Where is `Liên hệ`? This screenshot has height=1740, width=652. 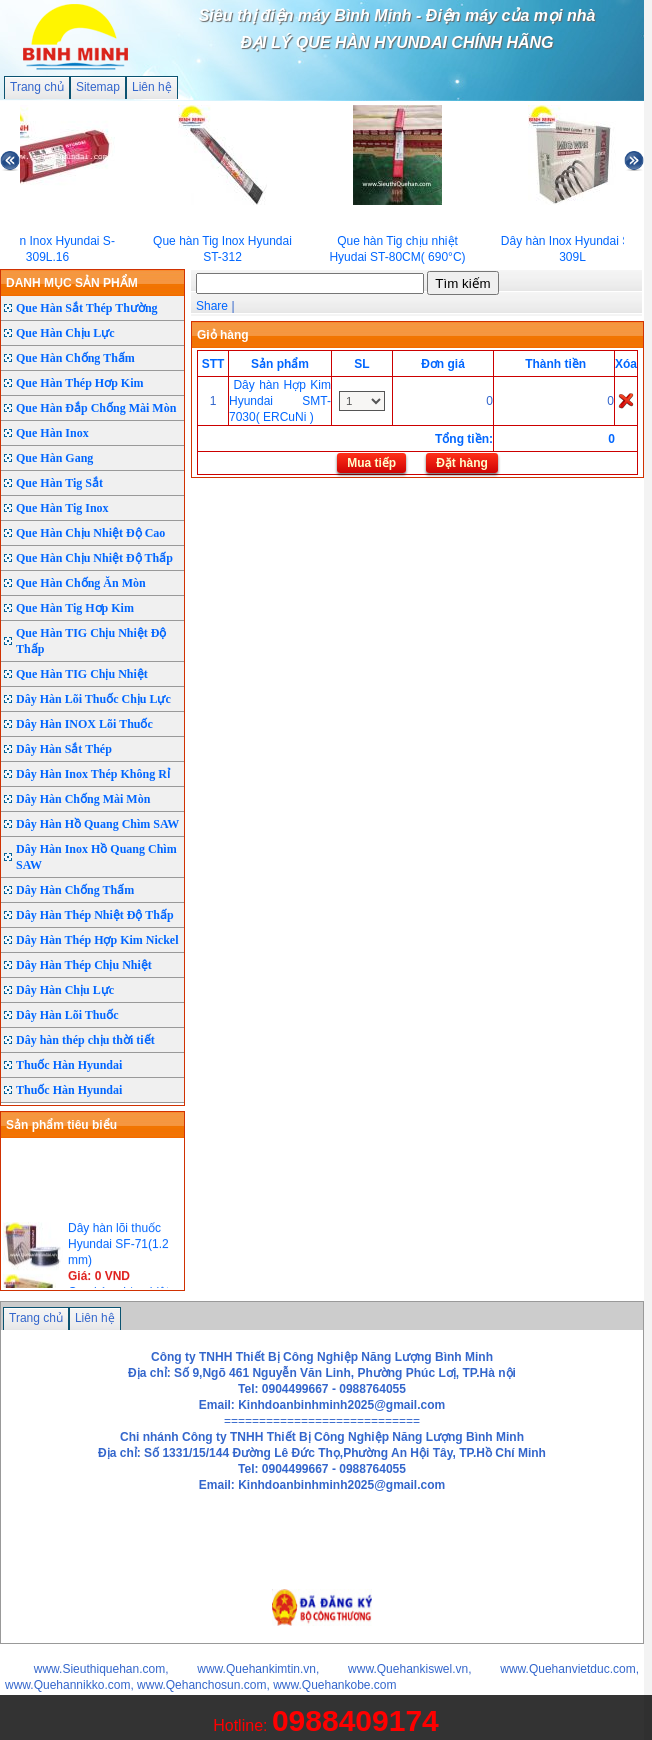
Liên hệ is located at coordinates (152, 87).